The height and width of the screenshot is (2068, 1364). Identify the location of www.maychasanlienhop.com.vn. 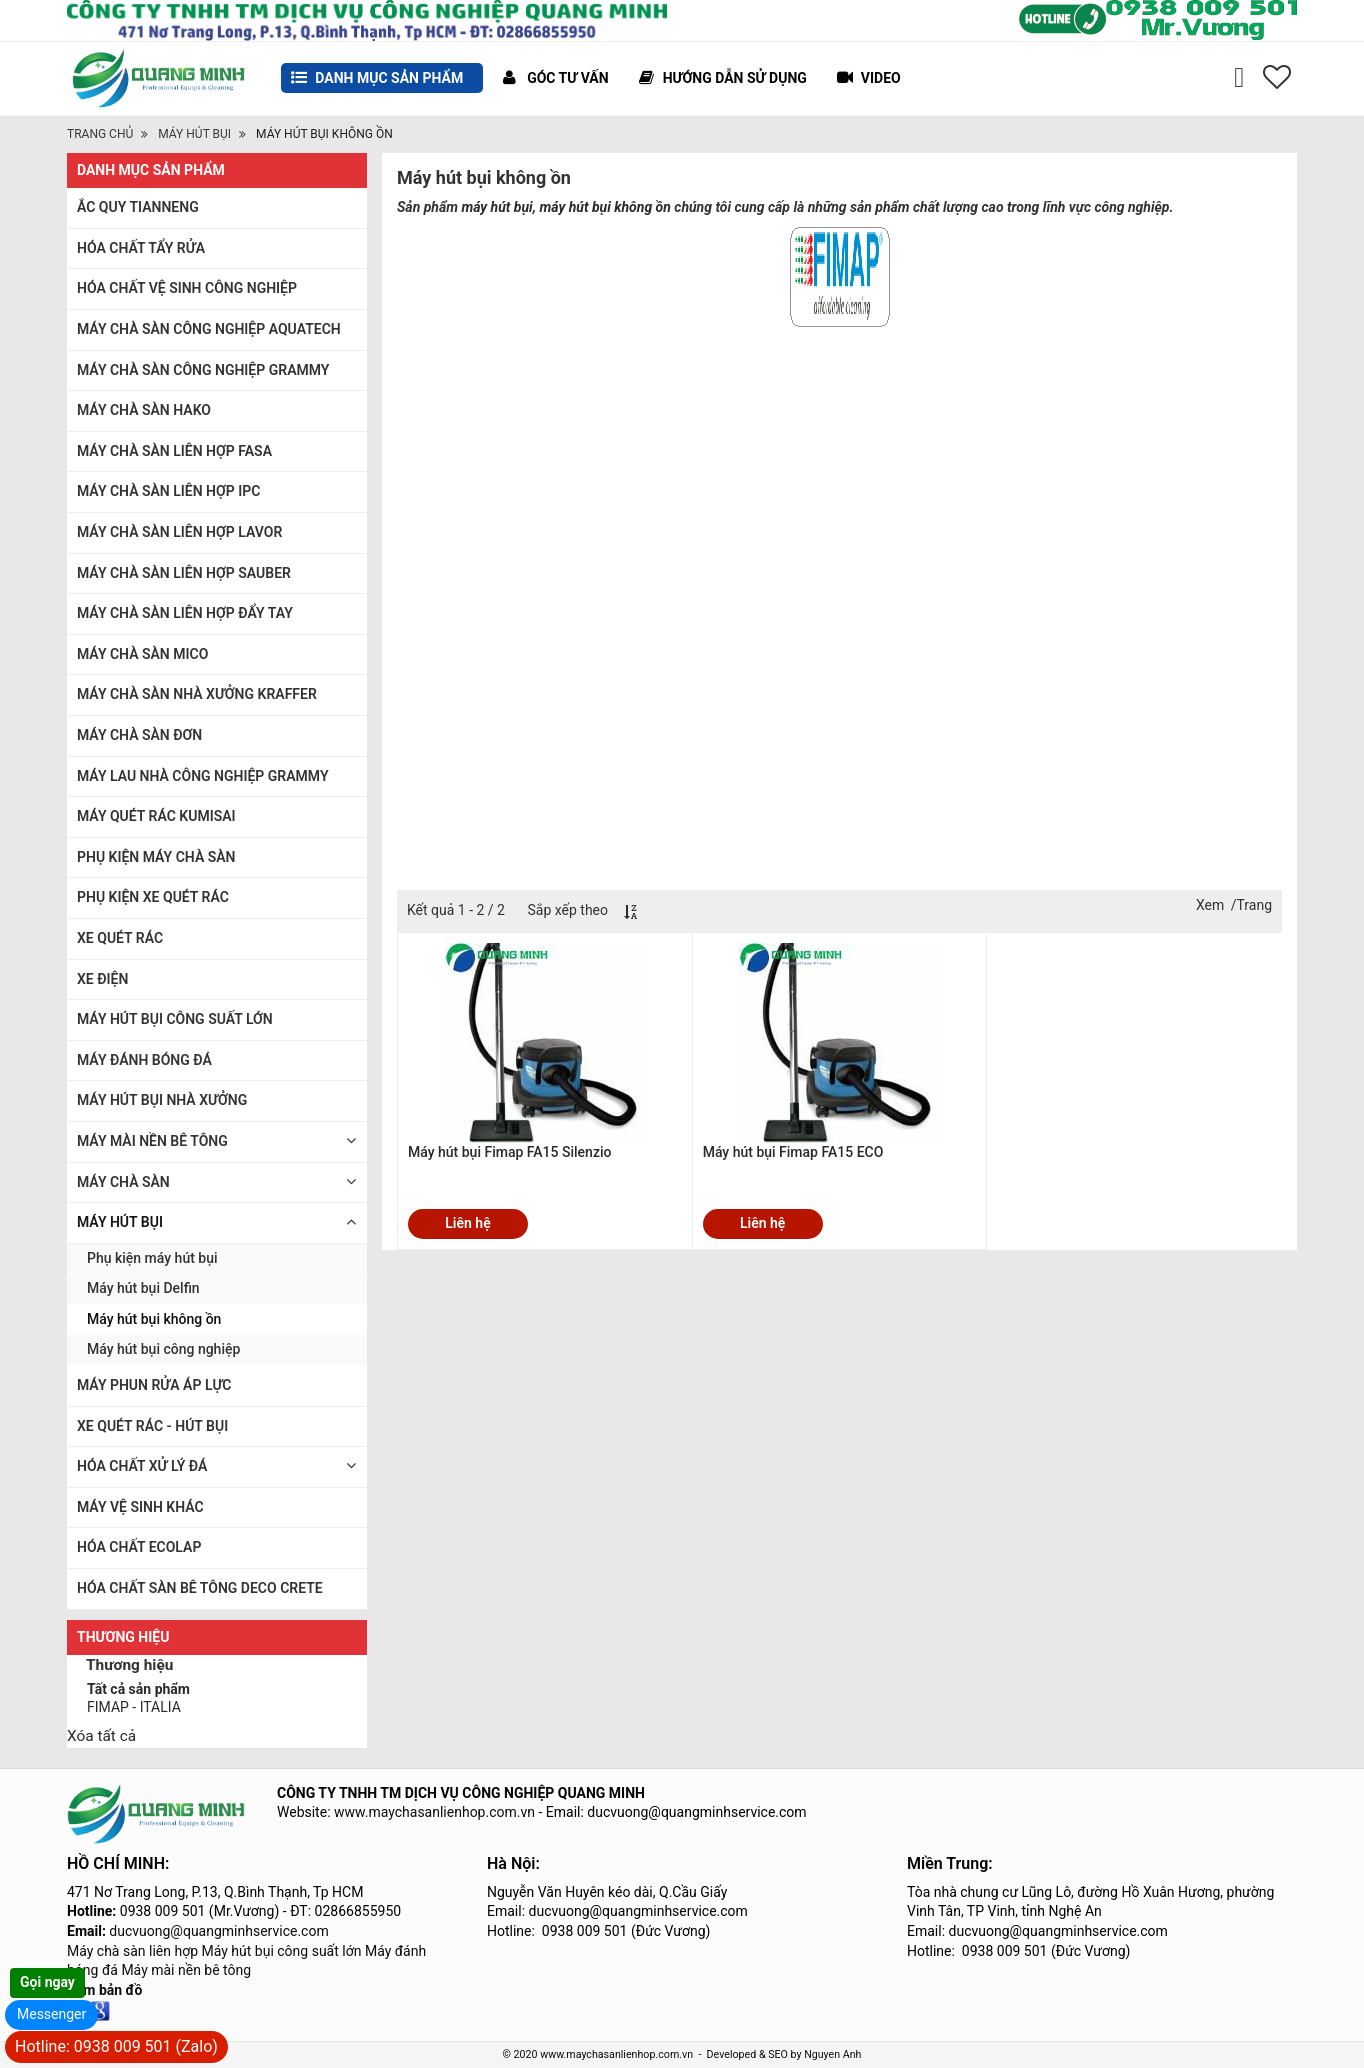
(434, 1812).